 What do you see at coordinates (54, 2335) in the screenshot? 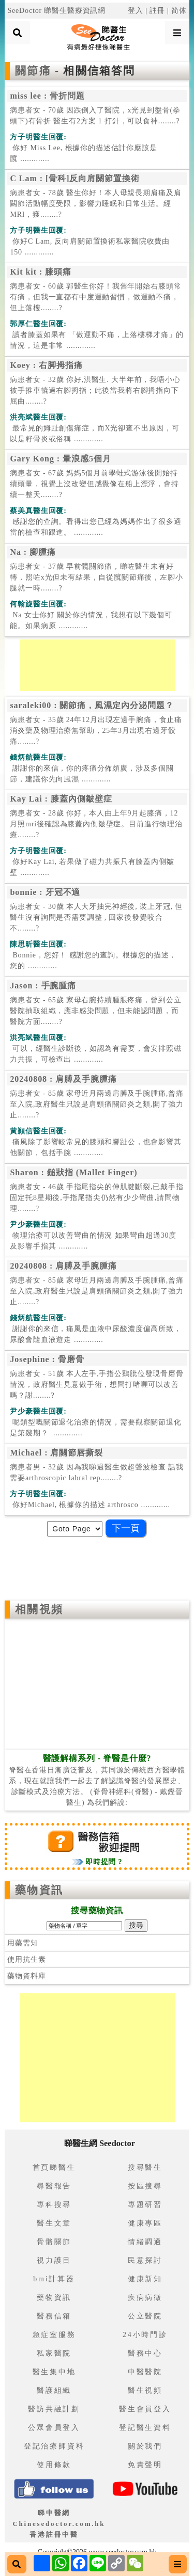
I see `急症室服務` at bounding box center [54, 2335].